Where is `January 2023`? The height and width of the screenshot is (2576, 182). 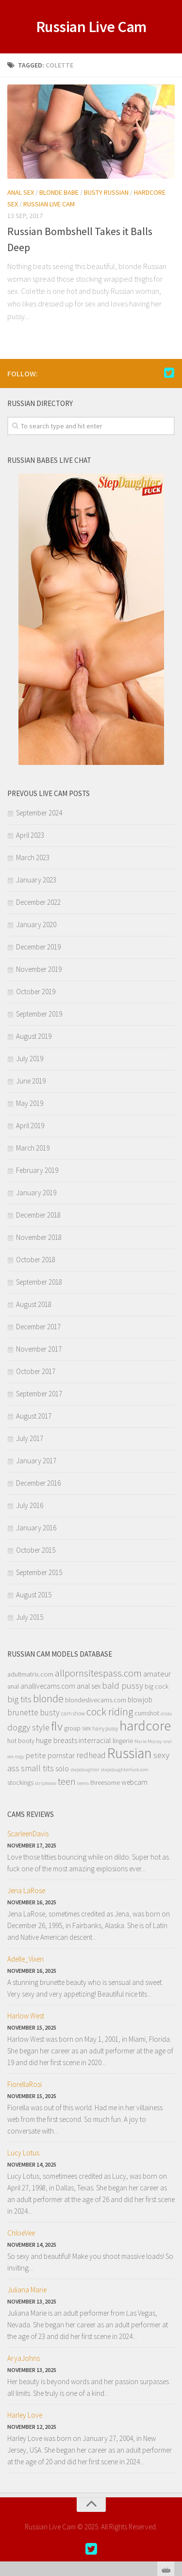
January 2023 is located at coordinates (36, 879).